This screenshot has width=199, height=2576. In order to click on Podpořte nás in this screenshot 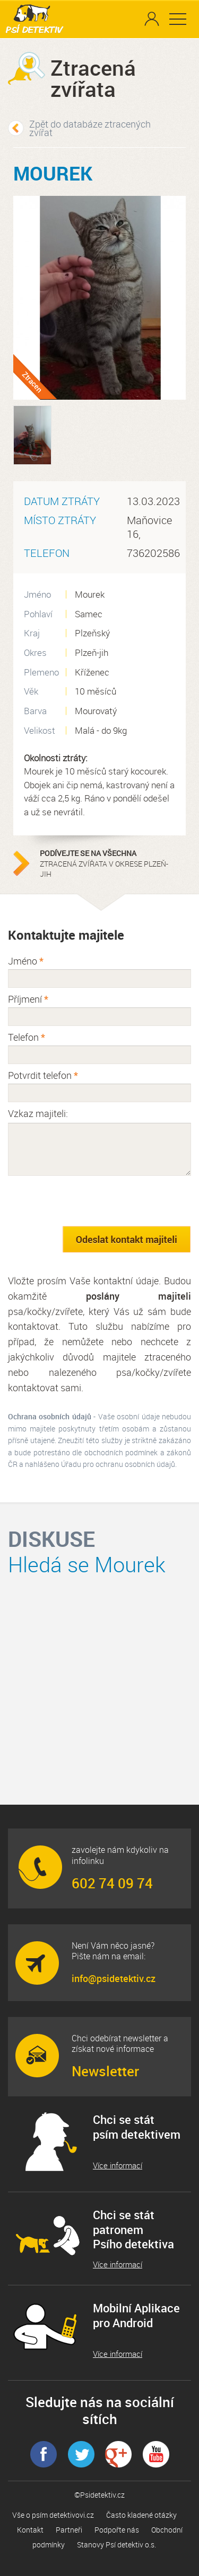, I will do `click(116, 2530)`.